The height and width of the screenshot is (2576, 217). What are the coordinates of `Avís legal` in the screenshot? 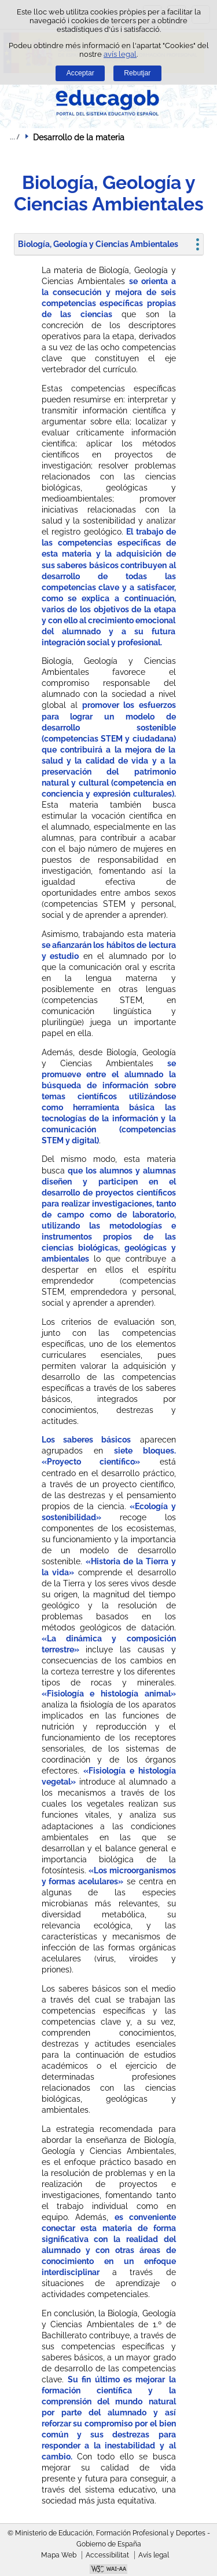 It's located at (153, 2555).